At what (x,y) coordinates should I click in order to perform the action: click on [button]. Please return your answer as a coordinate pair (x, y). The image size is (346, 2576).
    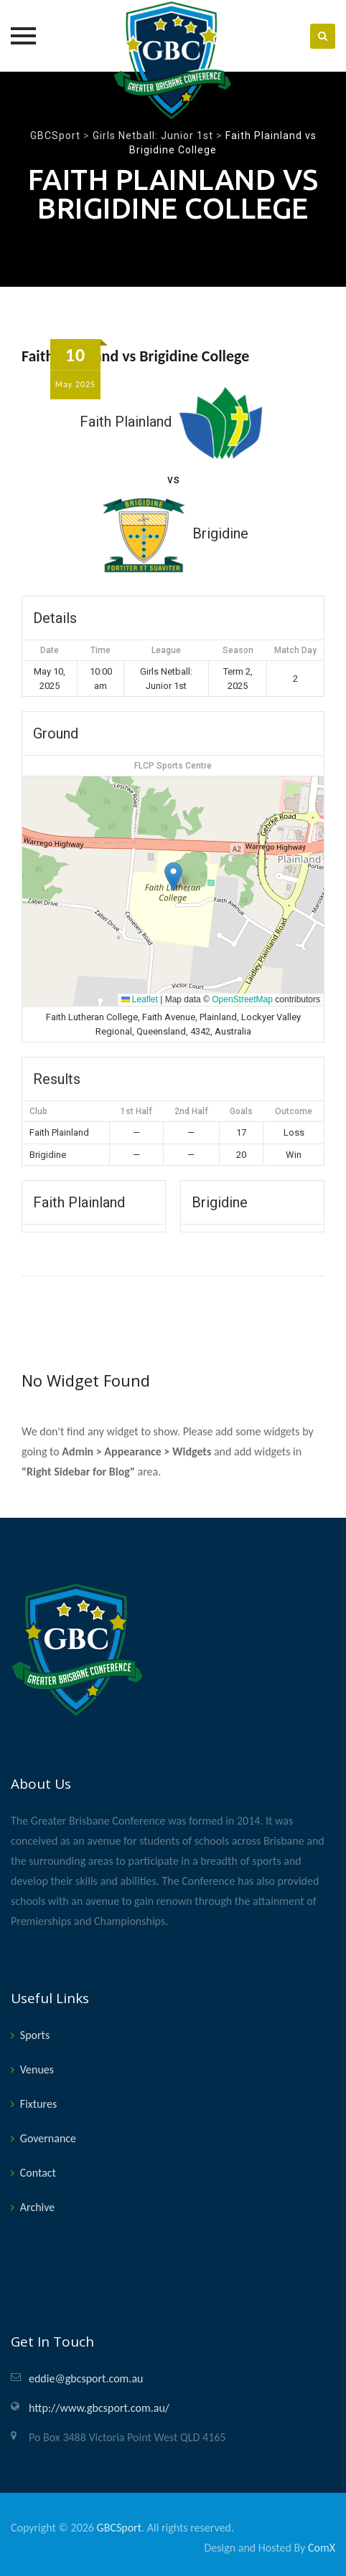
    Looking at the image, I should click on (173, 876).